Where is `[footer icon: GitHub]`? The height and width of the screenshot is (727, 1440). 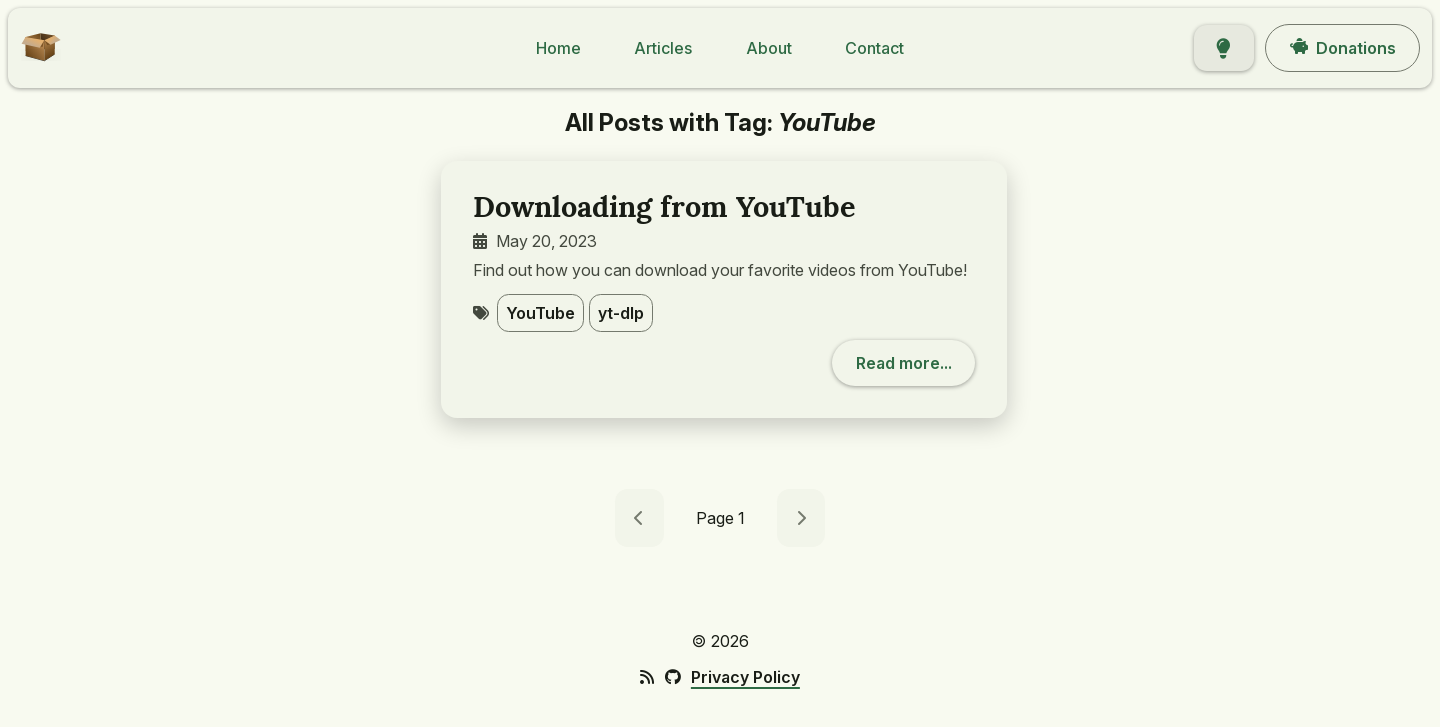
[footer icon: GitHub] is located at coordinates (672, 677).